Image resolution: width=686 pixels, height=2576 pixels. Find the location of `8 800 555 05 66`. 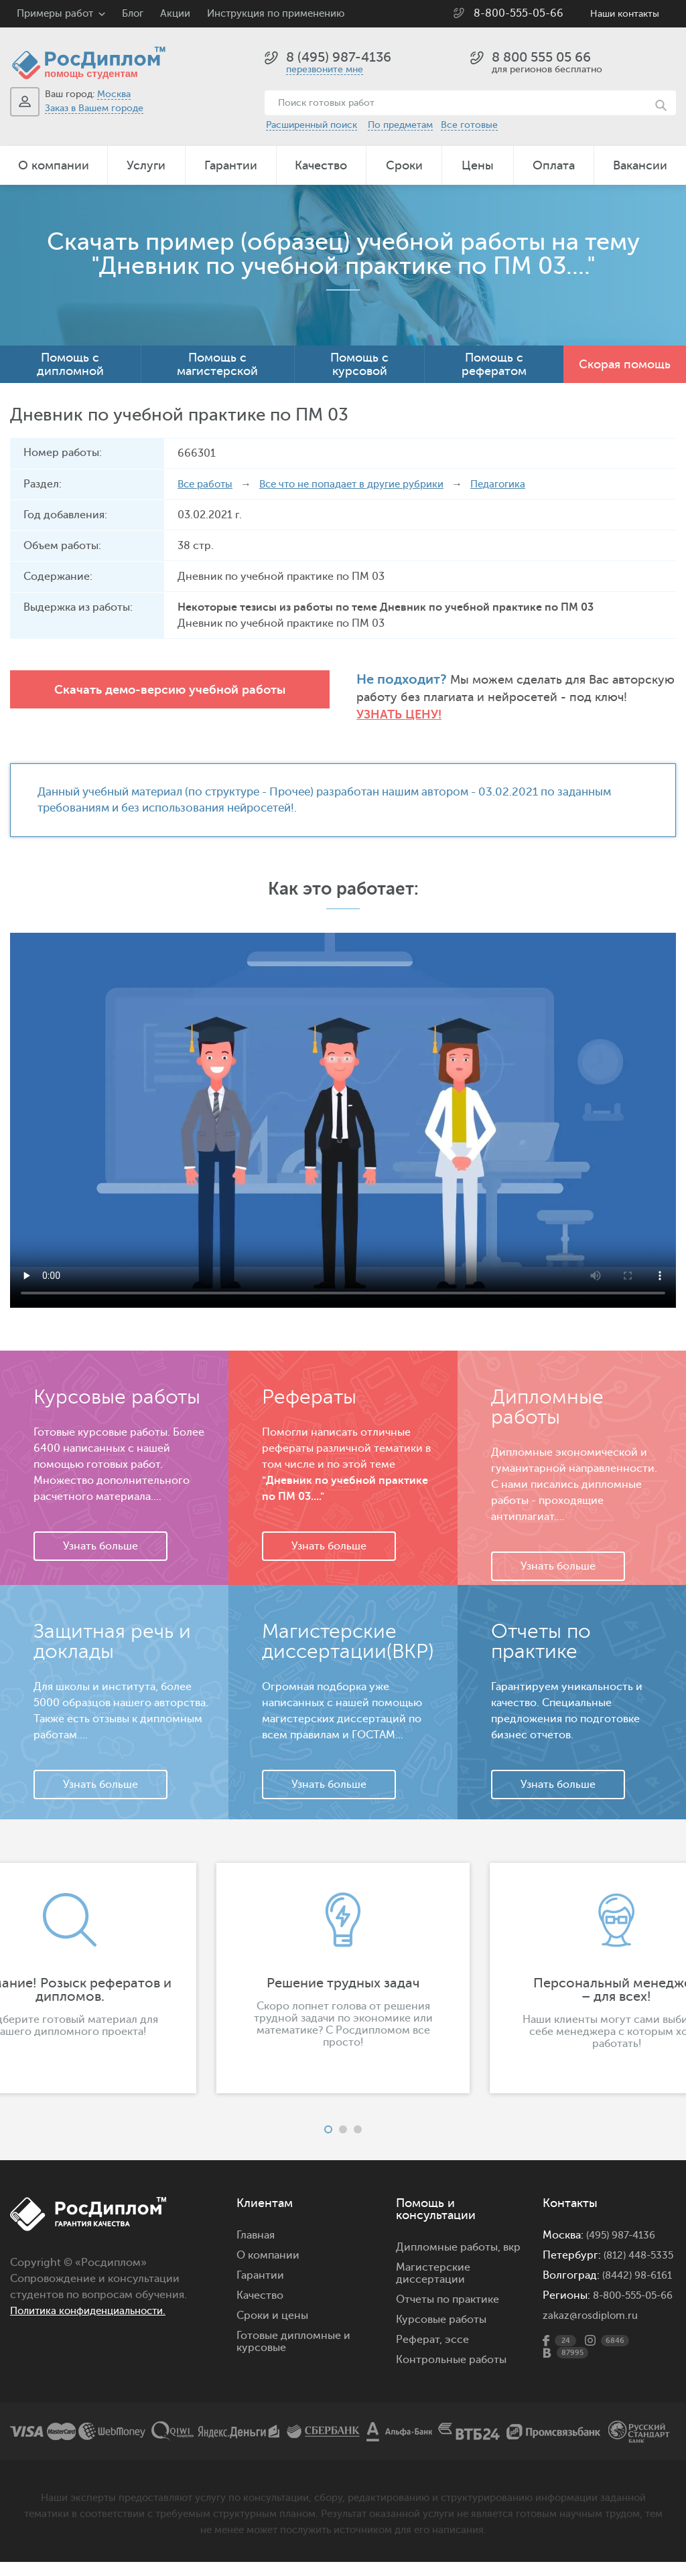

8 800 555 05 66 is located at coordinates (541, 57).